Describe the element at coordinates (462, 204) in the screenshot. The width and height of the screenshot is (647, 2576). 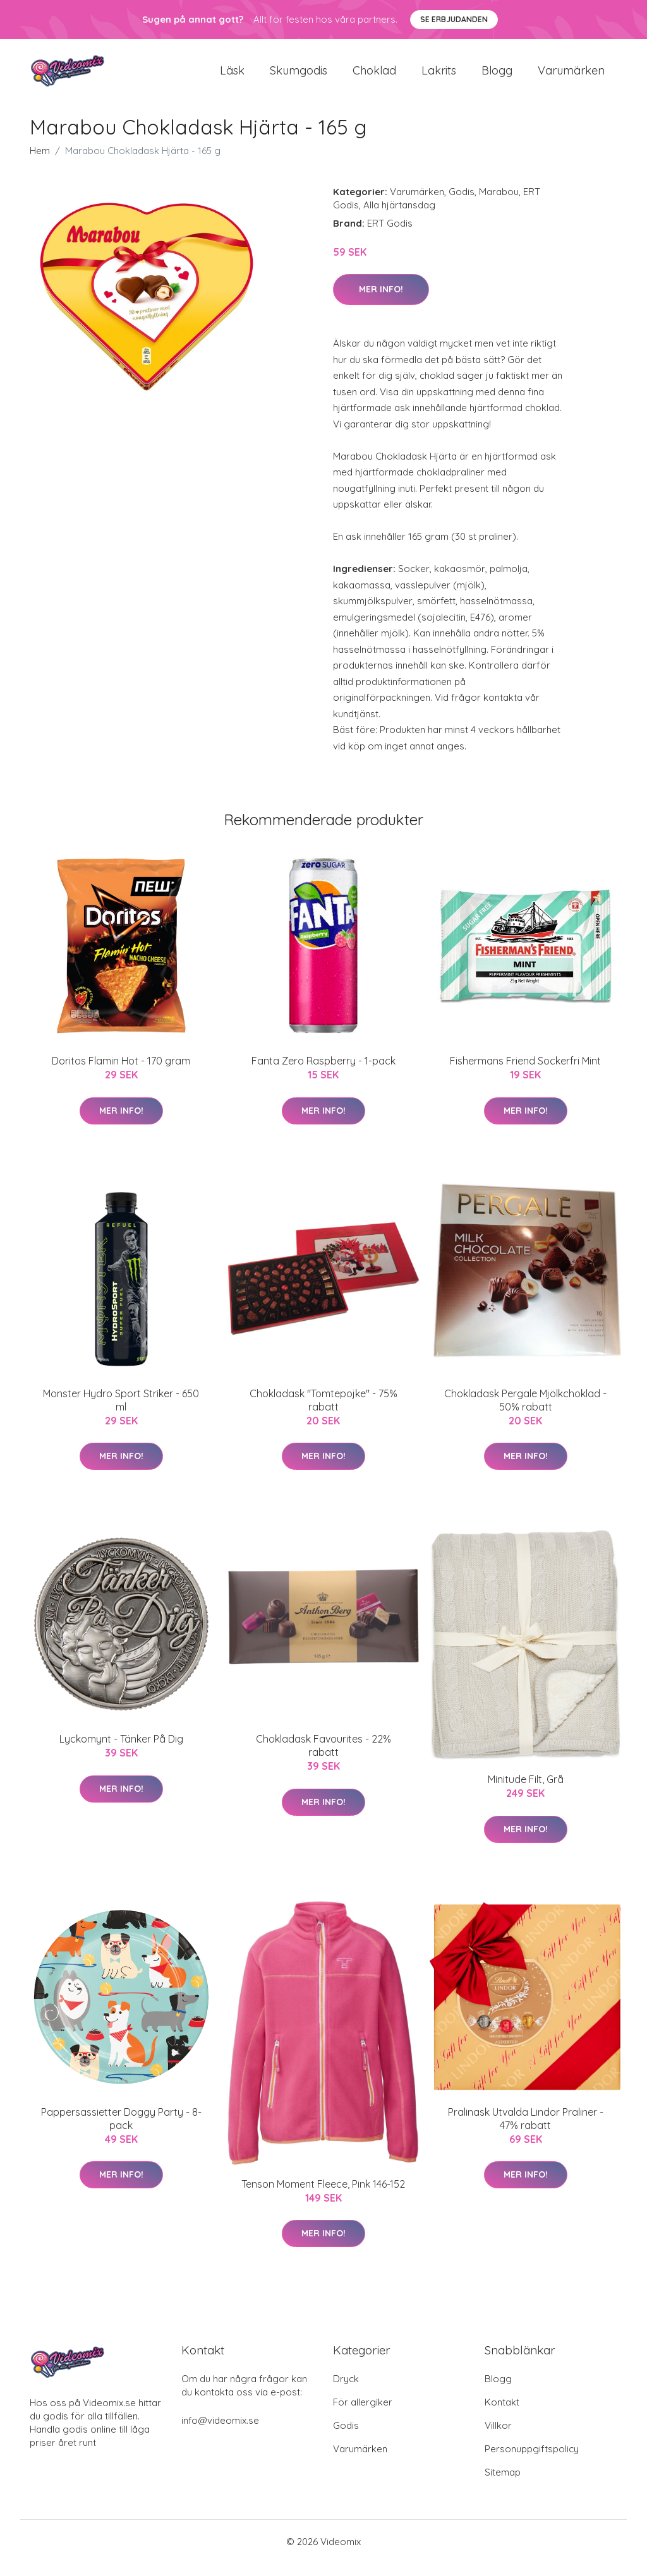
I see `Godis` at that location.